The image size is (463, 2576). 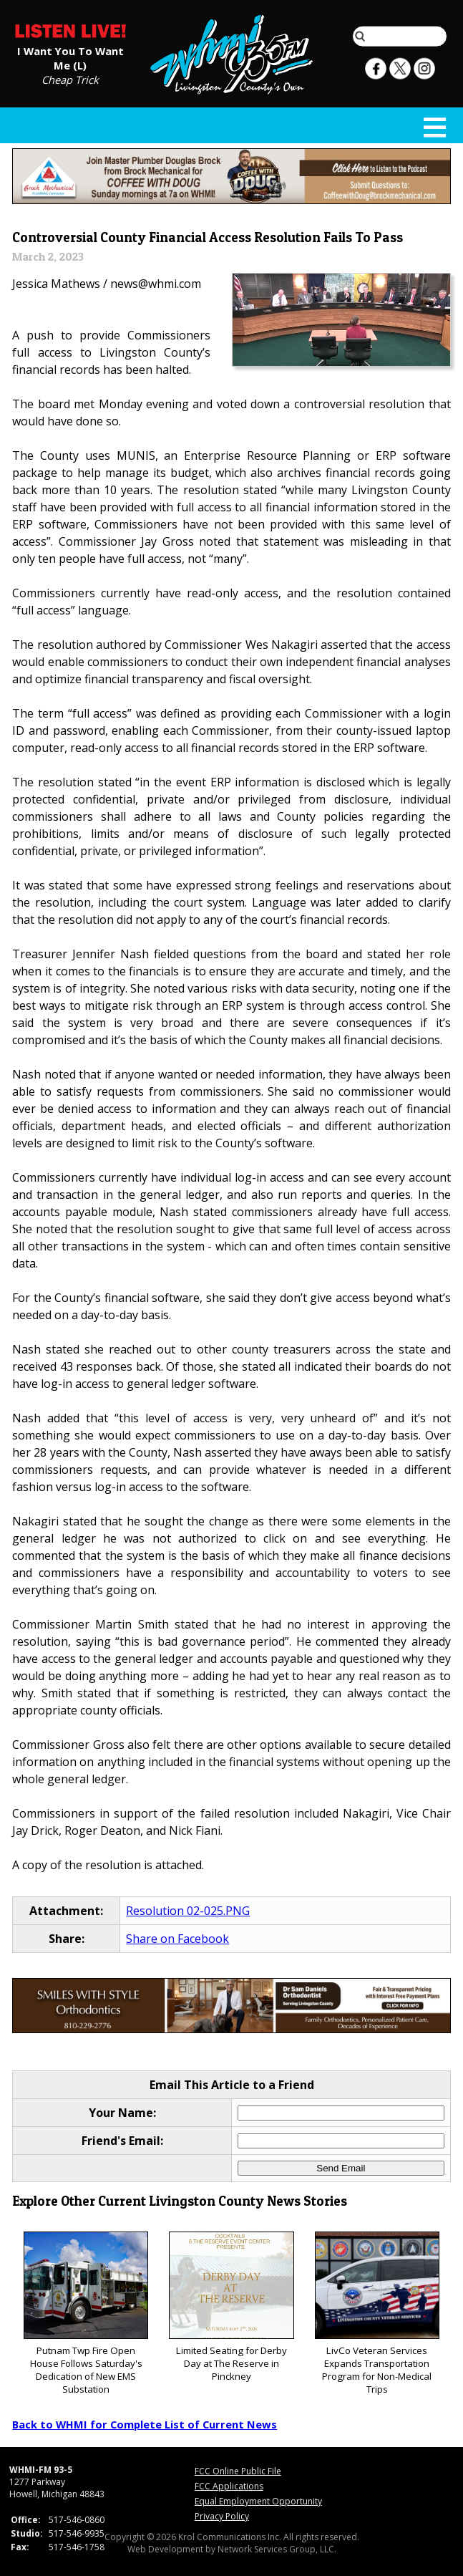 I want to click on Network Services Group, LLC., so click(x=277, y=2549).